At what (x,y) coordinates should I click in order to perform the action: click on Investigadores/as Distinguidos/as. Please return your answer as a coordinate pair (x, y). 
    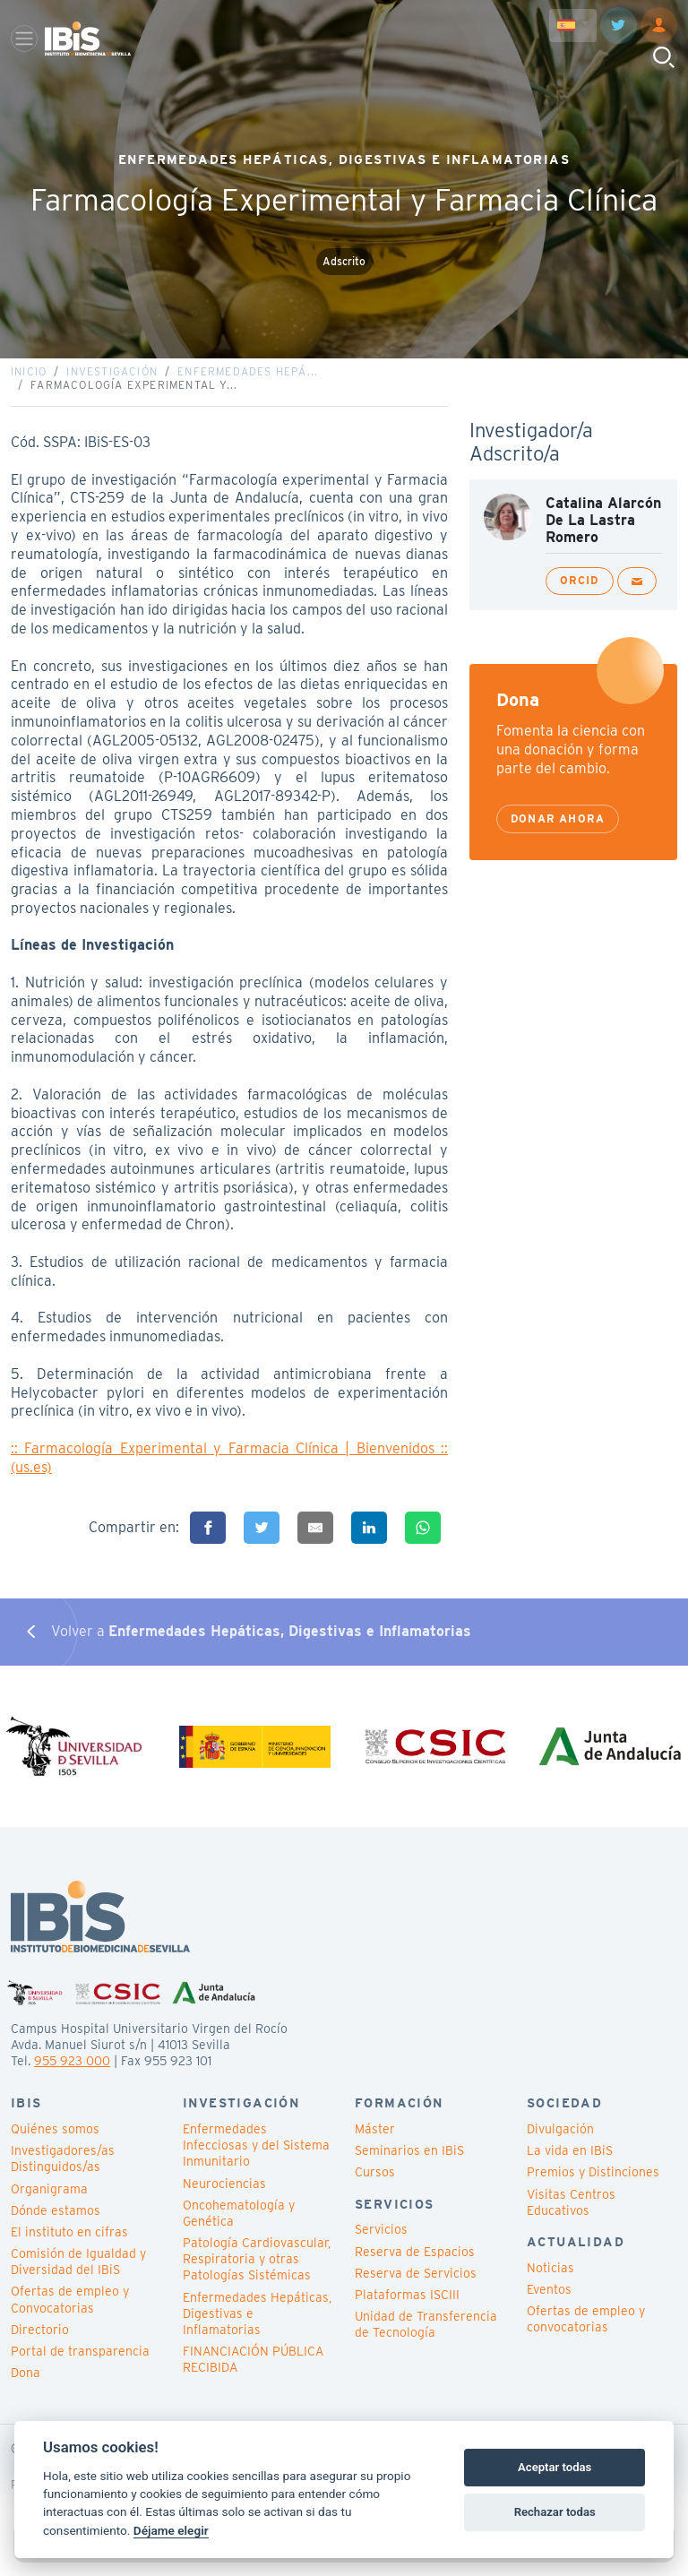
    Looking at the image, I should click on (63, 2173).